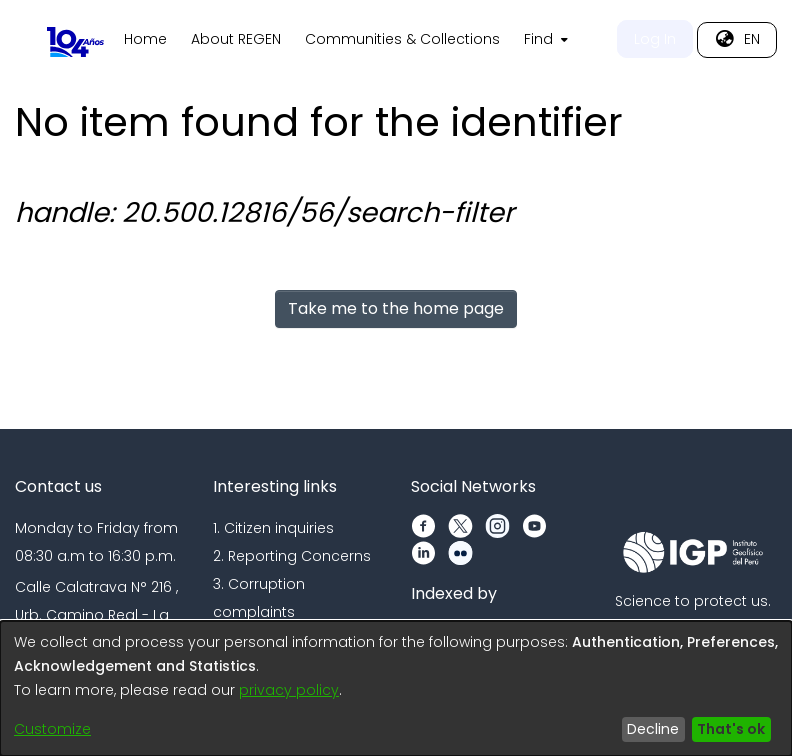 Image resolution: width=792 pixels, height=756 pixels. Describe the element at coordinates (369, 39) in the screenshot. I see `Home [menuitem]` at that location.